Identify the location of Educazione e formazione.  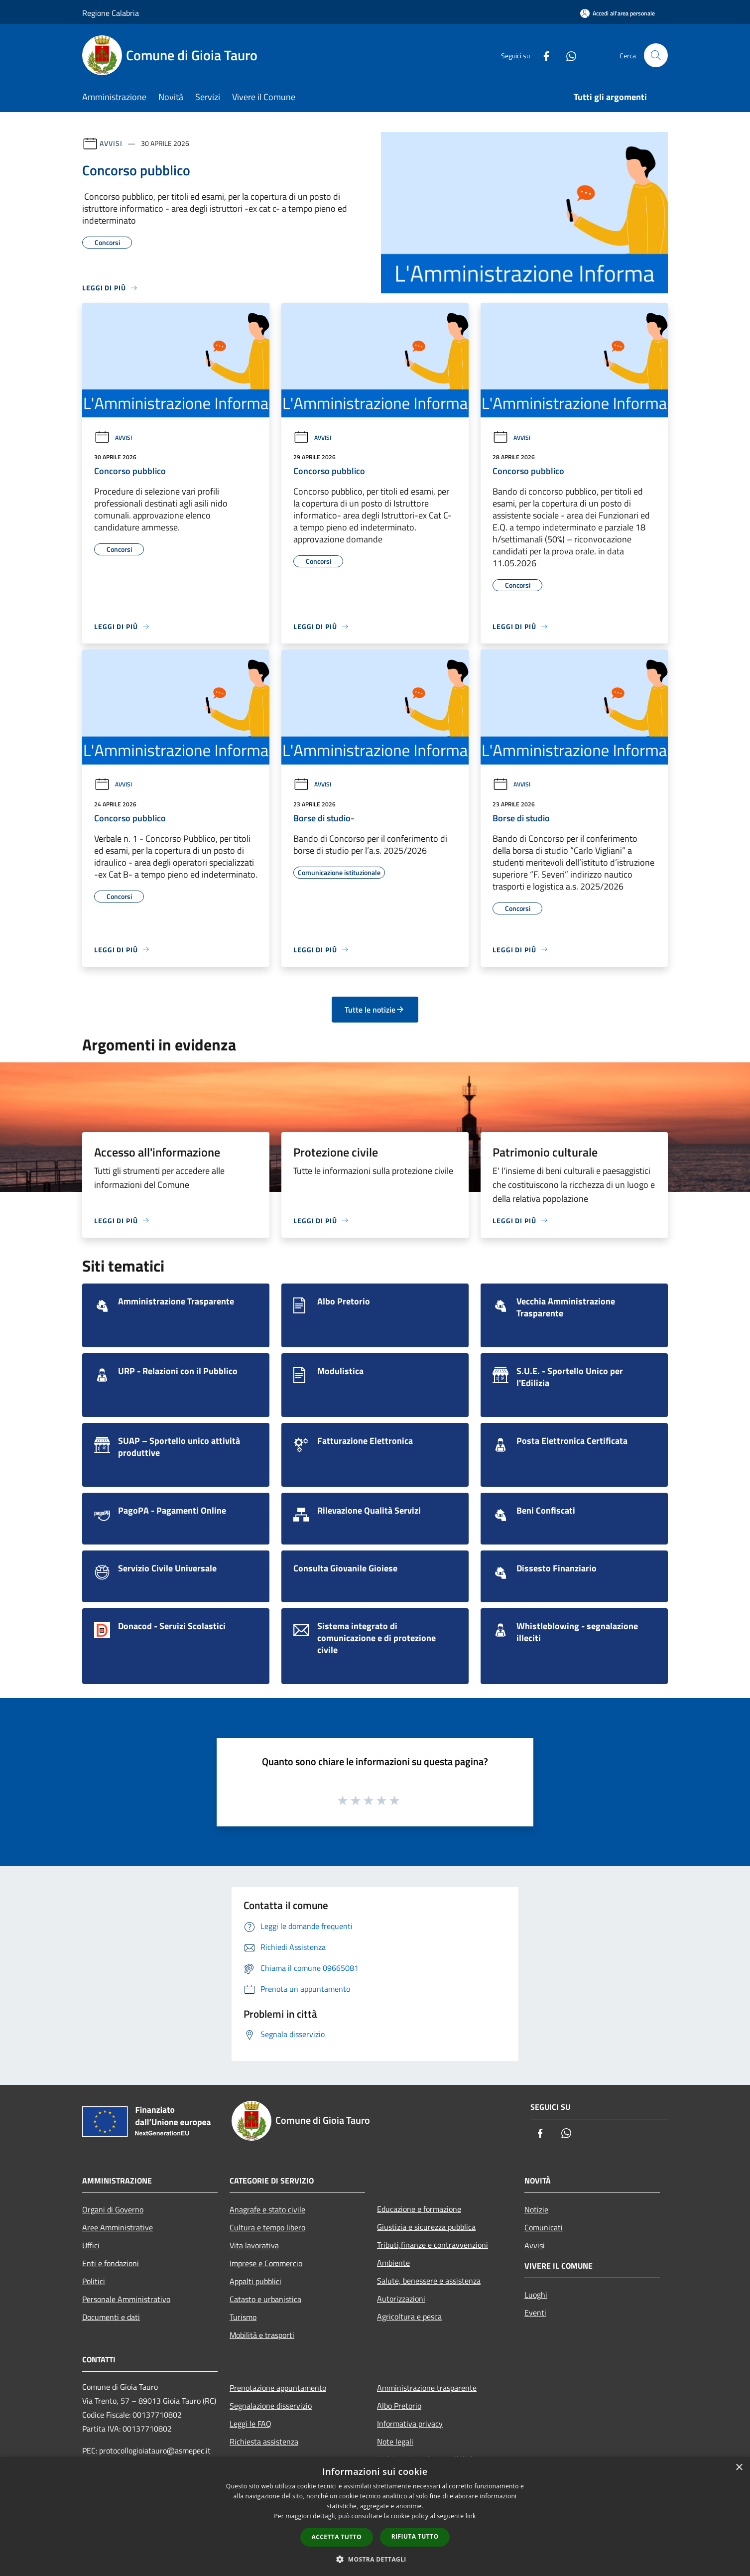
(419, 2209).